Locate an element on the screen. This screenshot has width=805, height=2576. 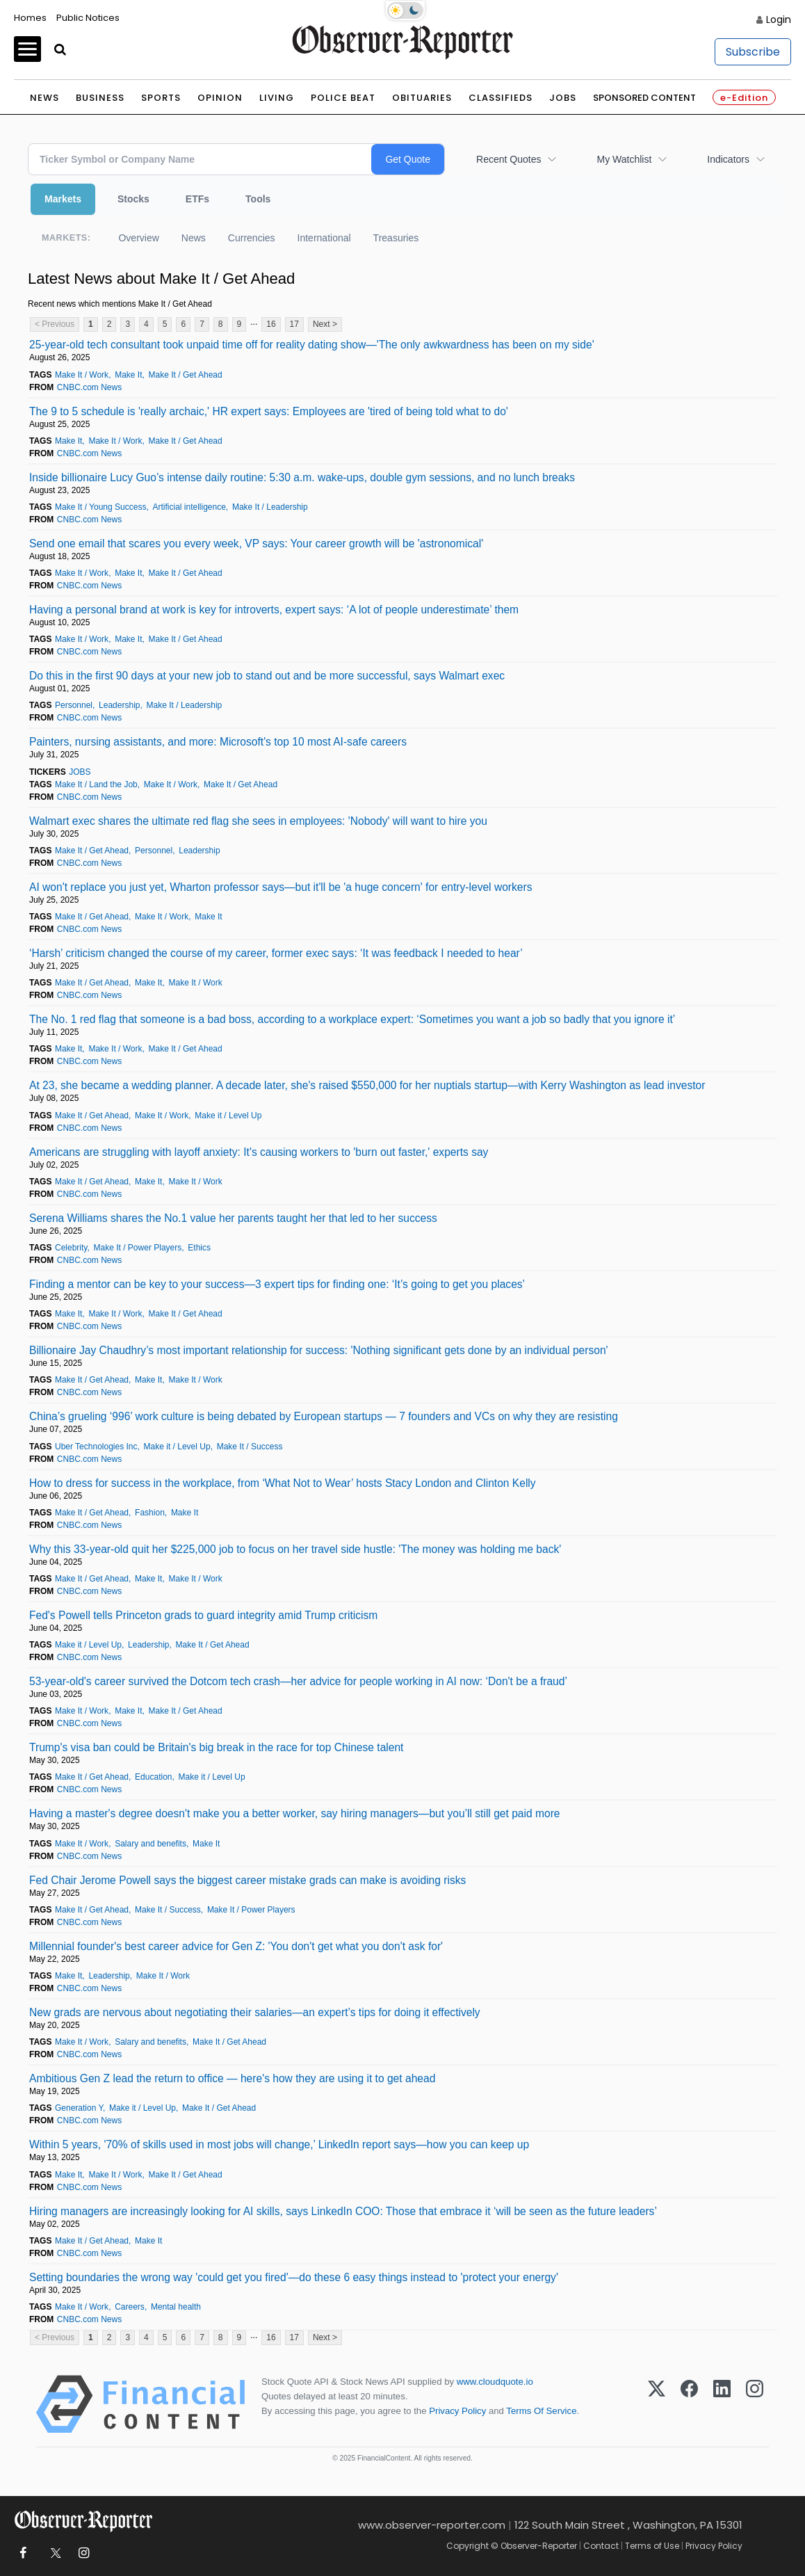
My Watchlist is located at coordinates (623, 159).